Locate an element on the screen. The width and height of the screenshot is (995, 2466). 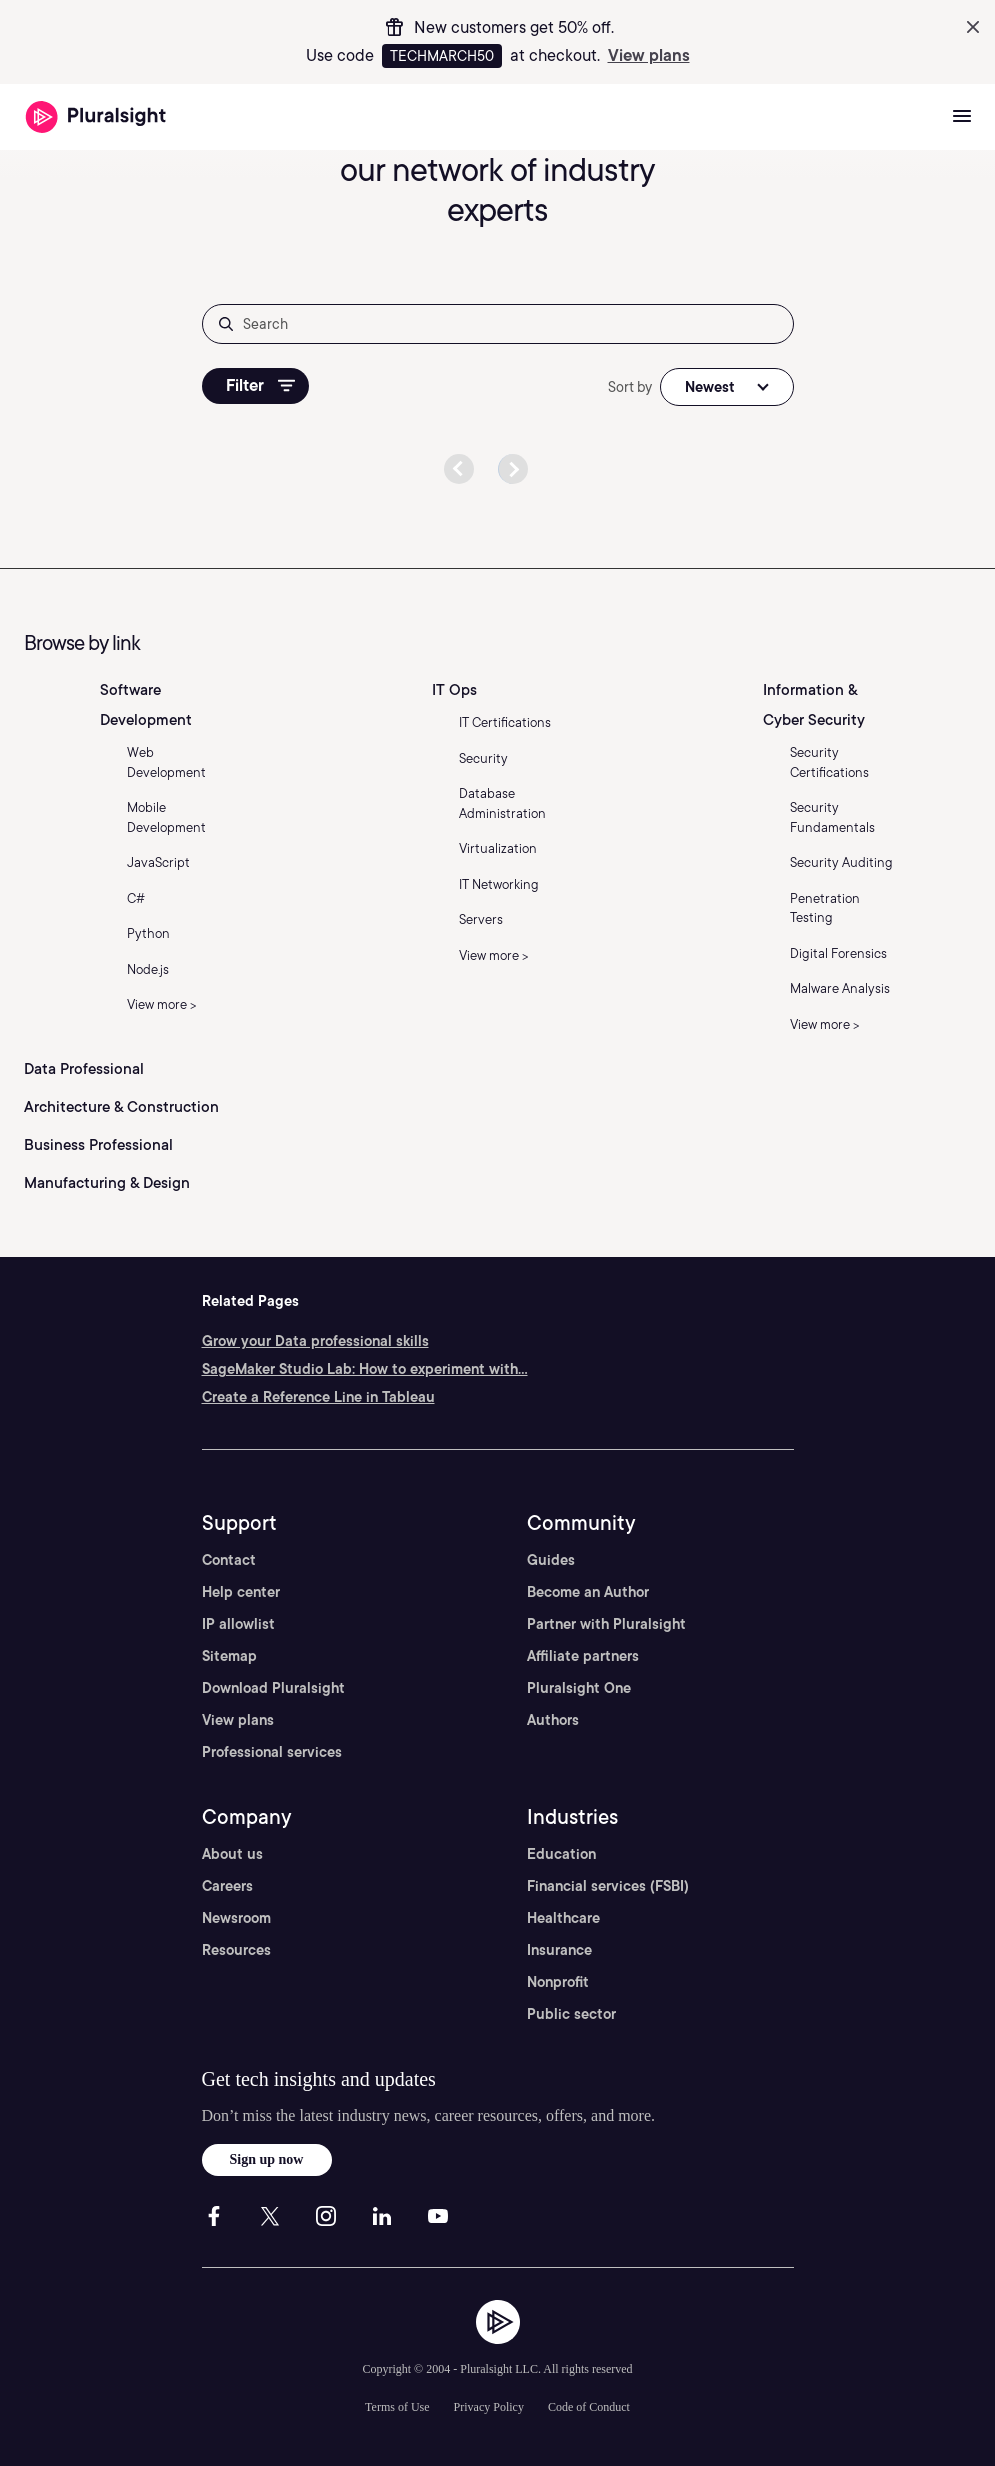
Public sector is located at coordinates (571, 2014).